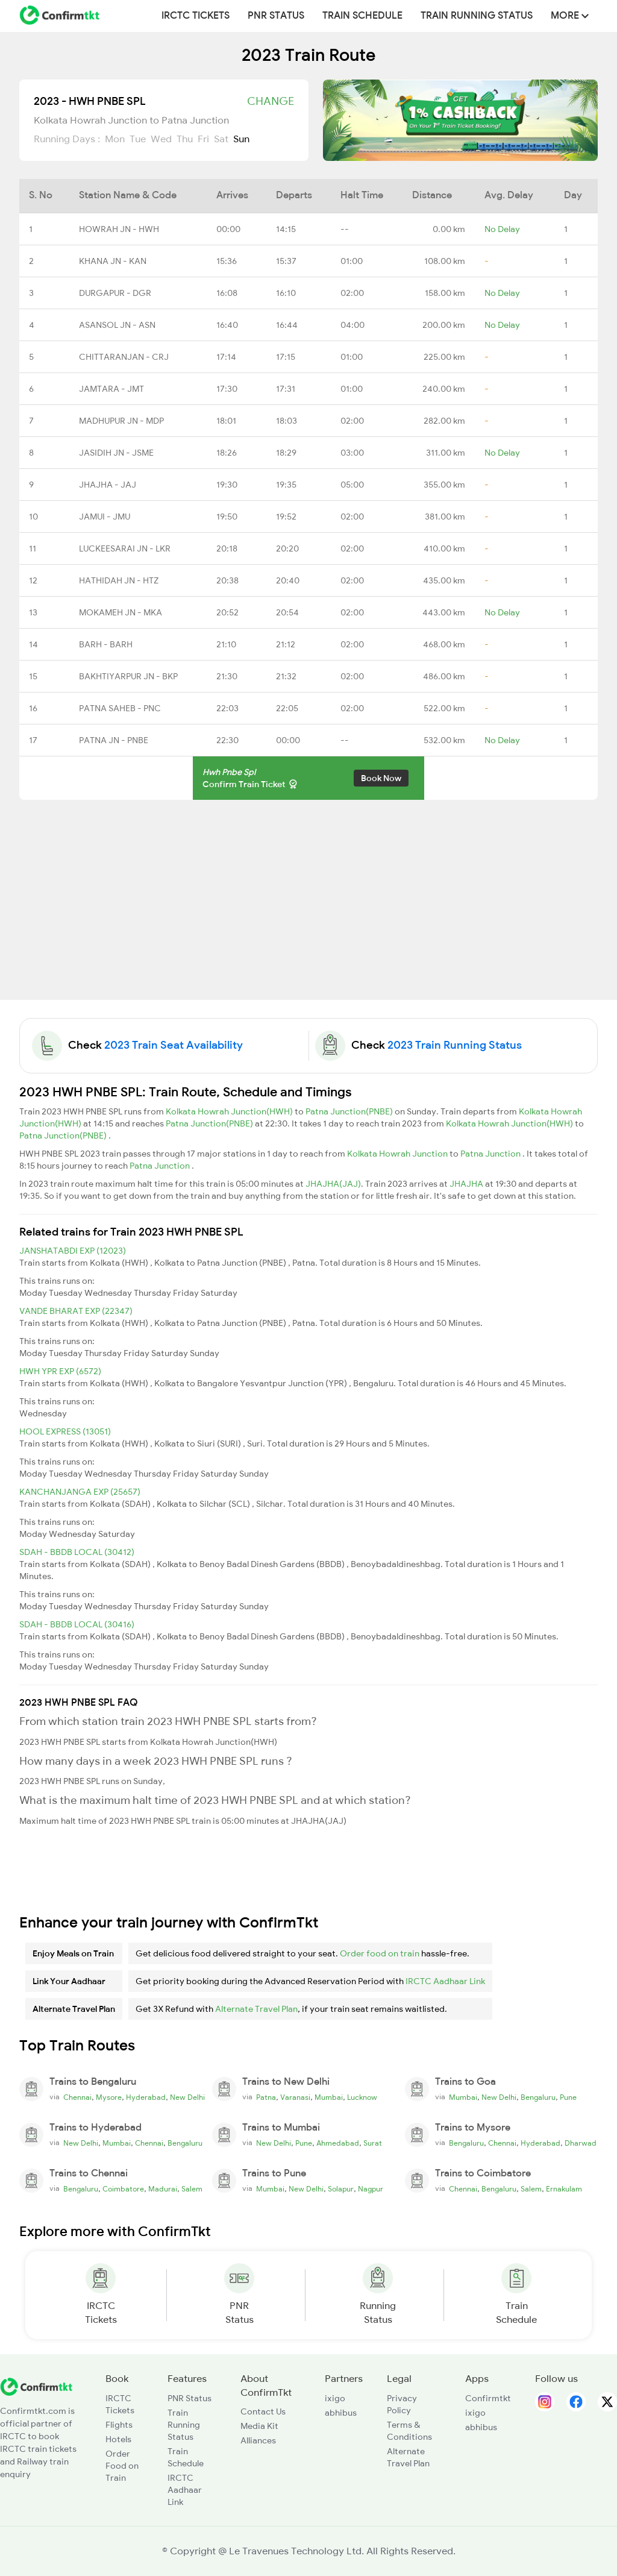 The image size is (617, 2576). What do you see at coordinates (77, 2097) in the screenshot?
I see `Chennai` at bounding box center [77, 2097].